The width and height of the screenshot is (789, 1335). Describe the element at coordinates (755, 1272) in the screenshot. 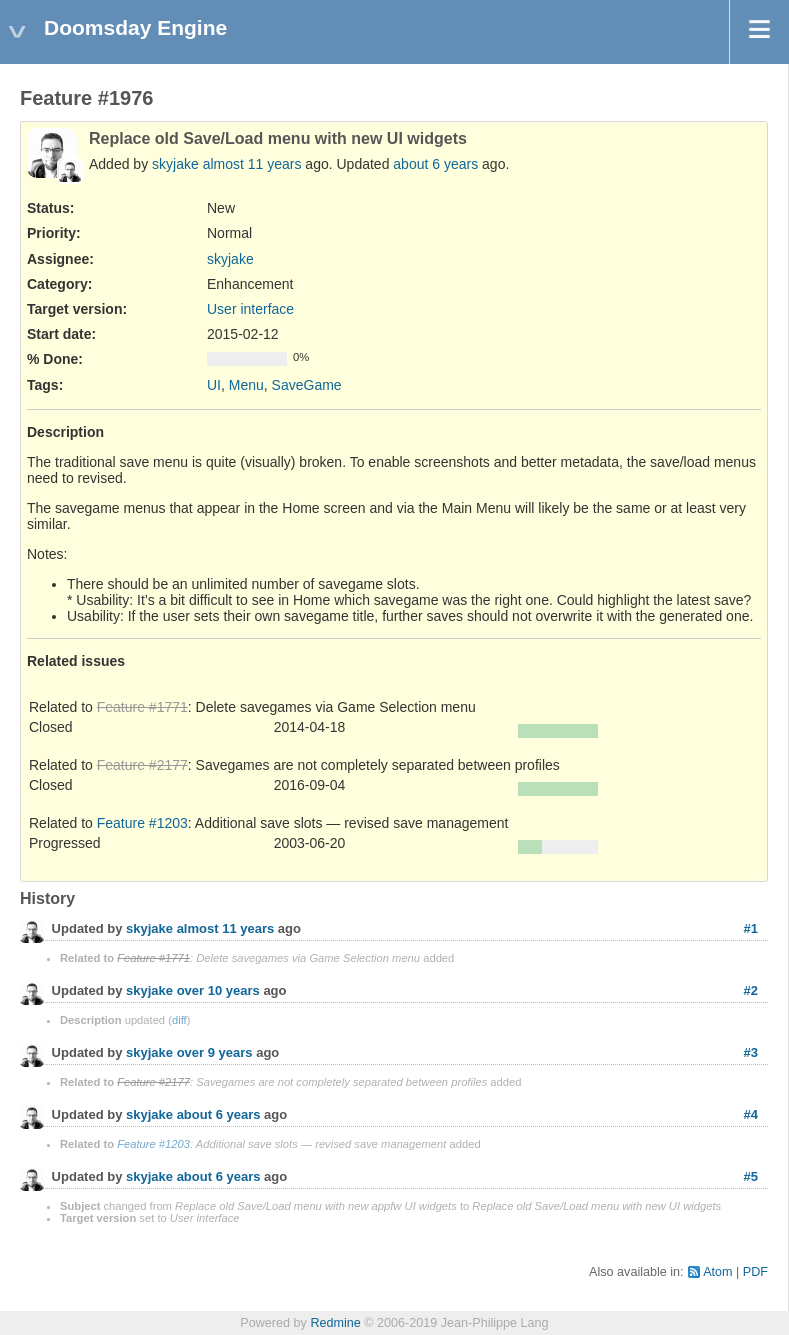

I see `PDF` at that location.